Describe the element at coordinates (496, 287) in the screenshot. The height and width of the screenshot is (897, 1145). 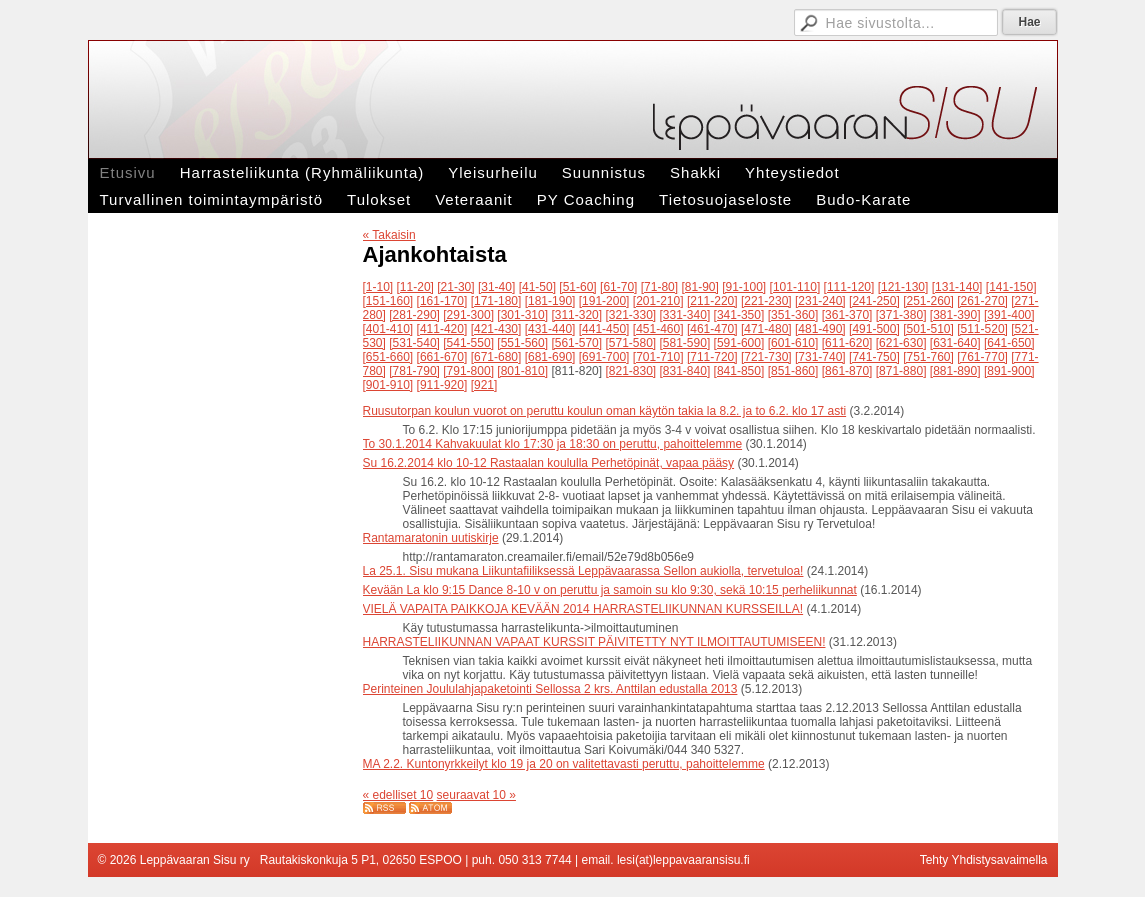
I see `[31-40]` at that location.